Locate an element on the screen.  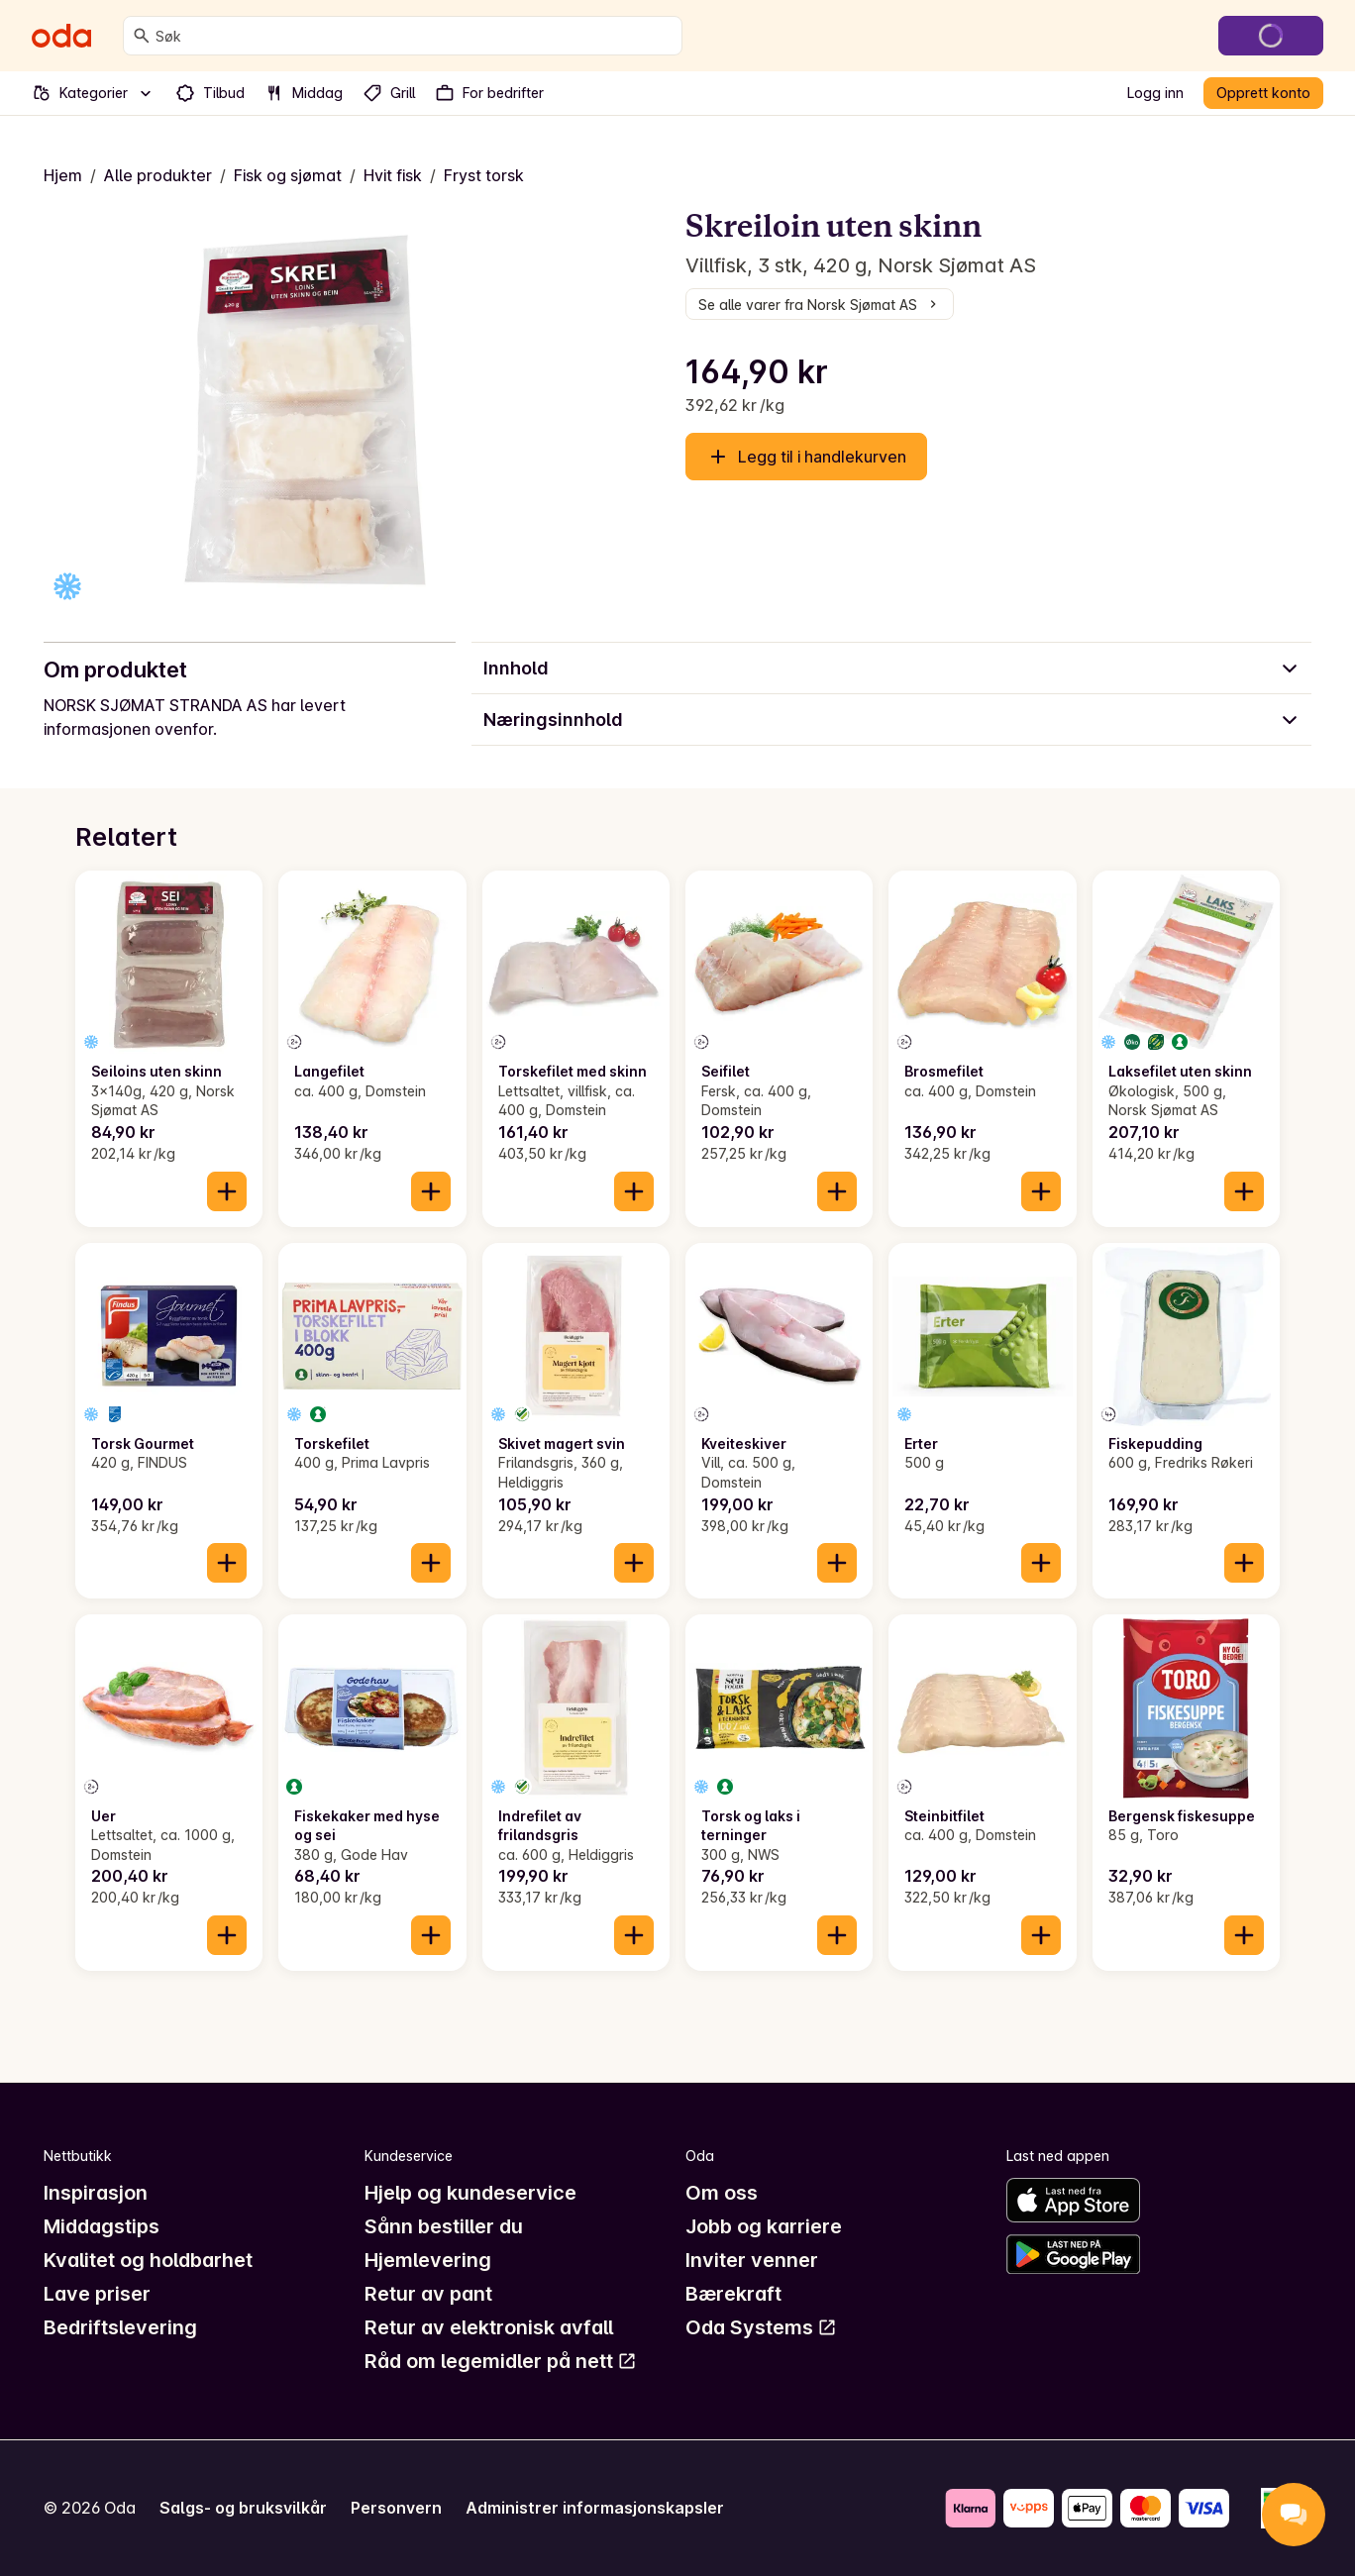
[combobox] is located at coordinates (415, 35).